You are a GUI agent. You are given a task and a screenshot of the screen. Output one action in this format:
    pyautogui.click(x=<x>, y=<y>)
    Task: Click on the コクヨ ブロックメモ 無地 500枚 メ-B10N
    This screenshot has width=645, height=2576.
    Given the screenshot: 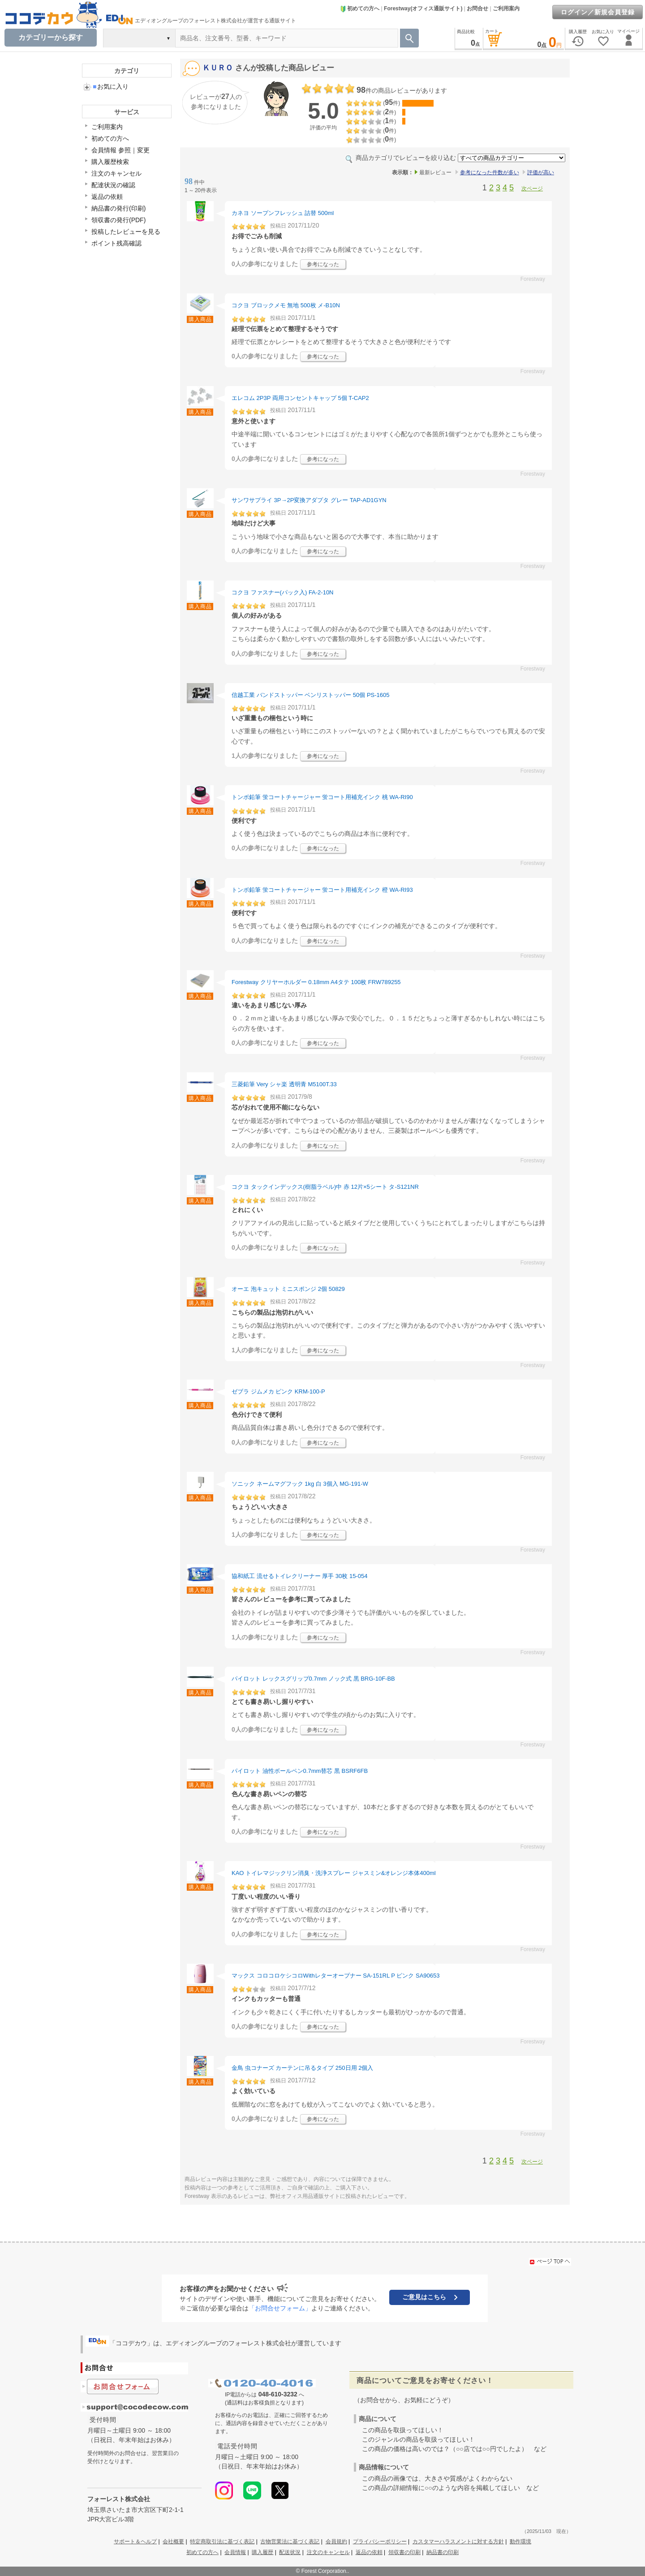 What is the action you would take?
    pyautogui.click(x=286, y=305)
    